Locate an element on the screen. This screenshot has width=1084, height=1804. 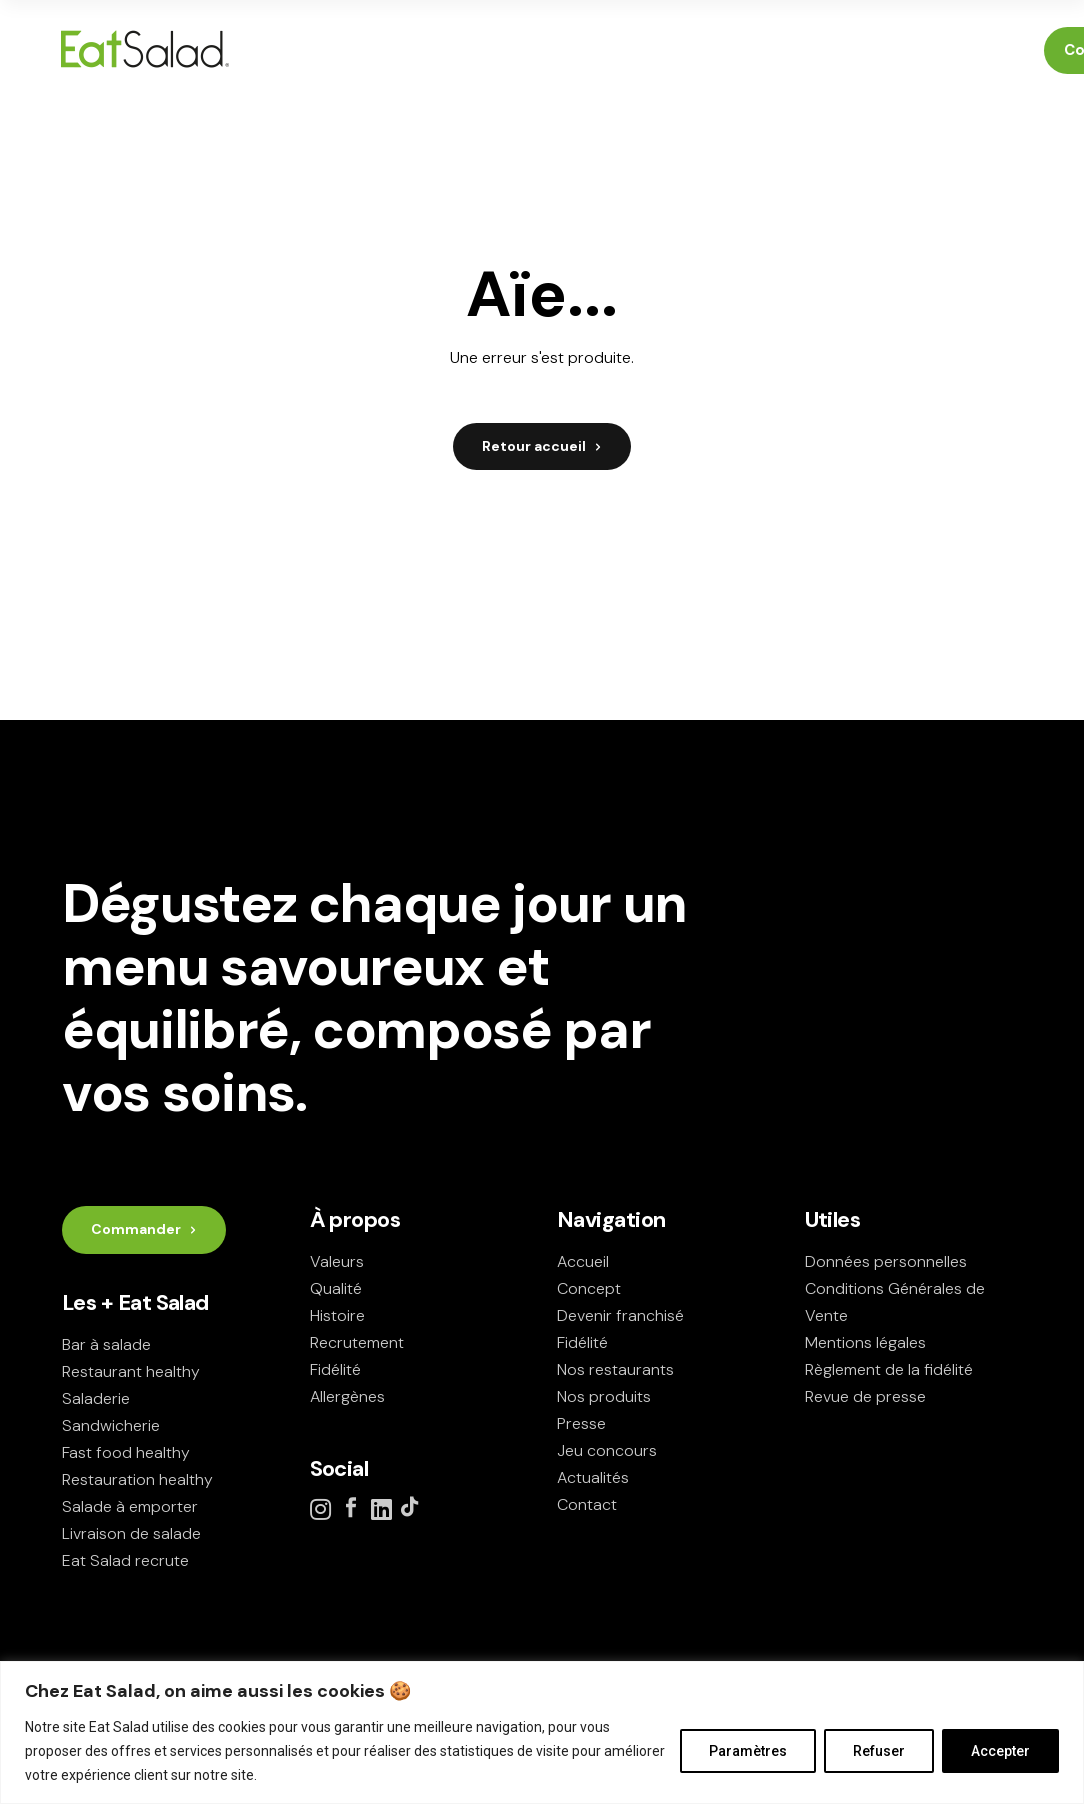
Actualités is located at coordinates (593, 1477).